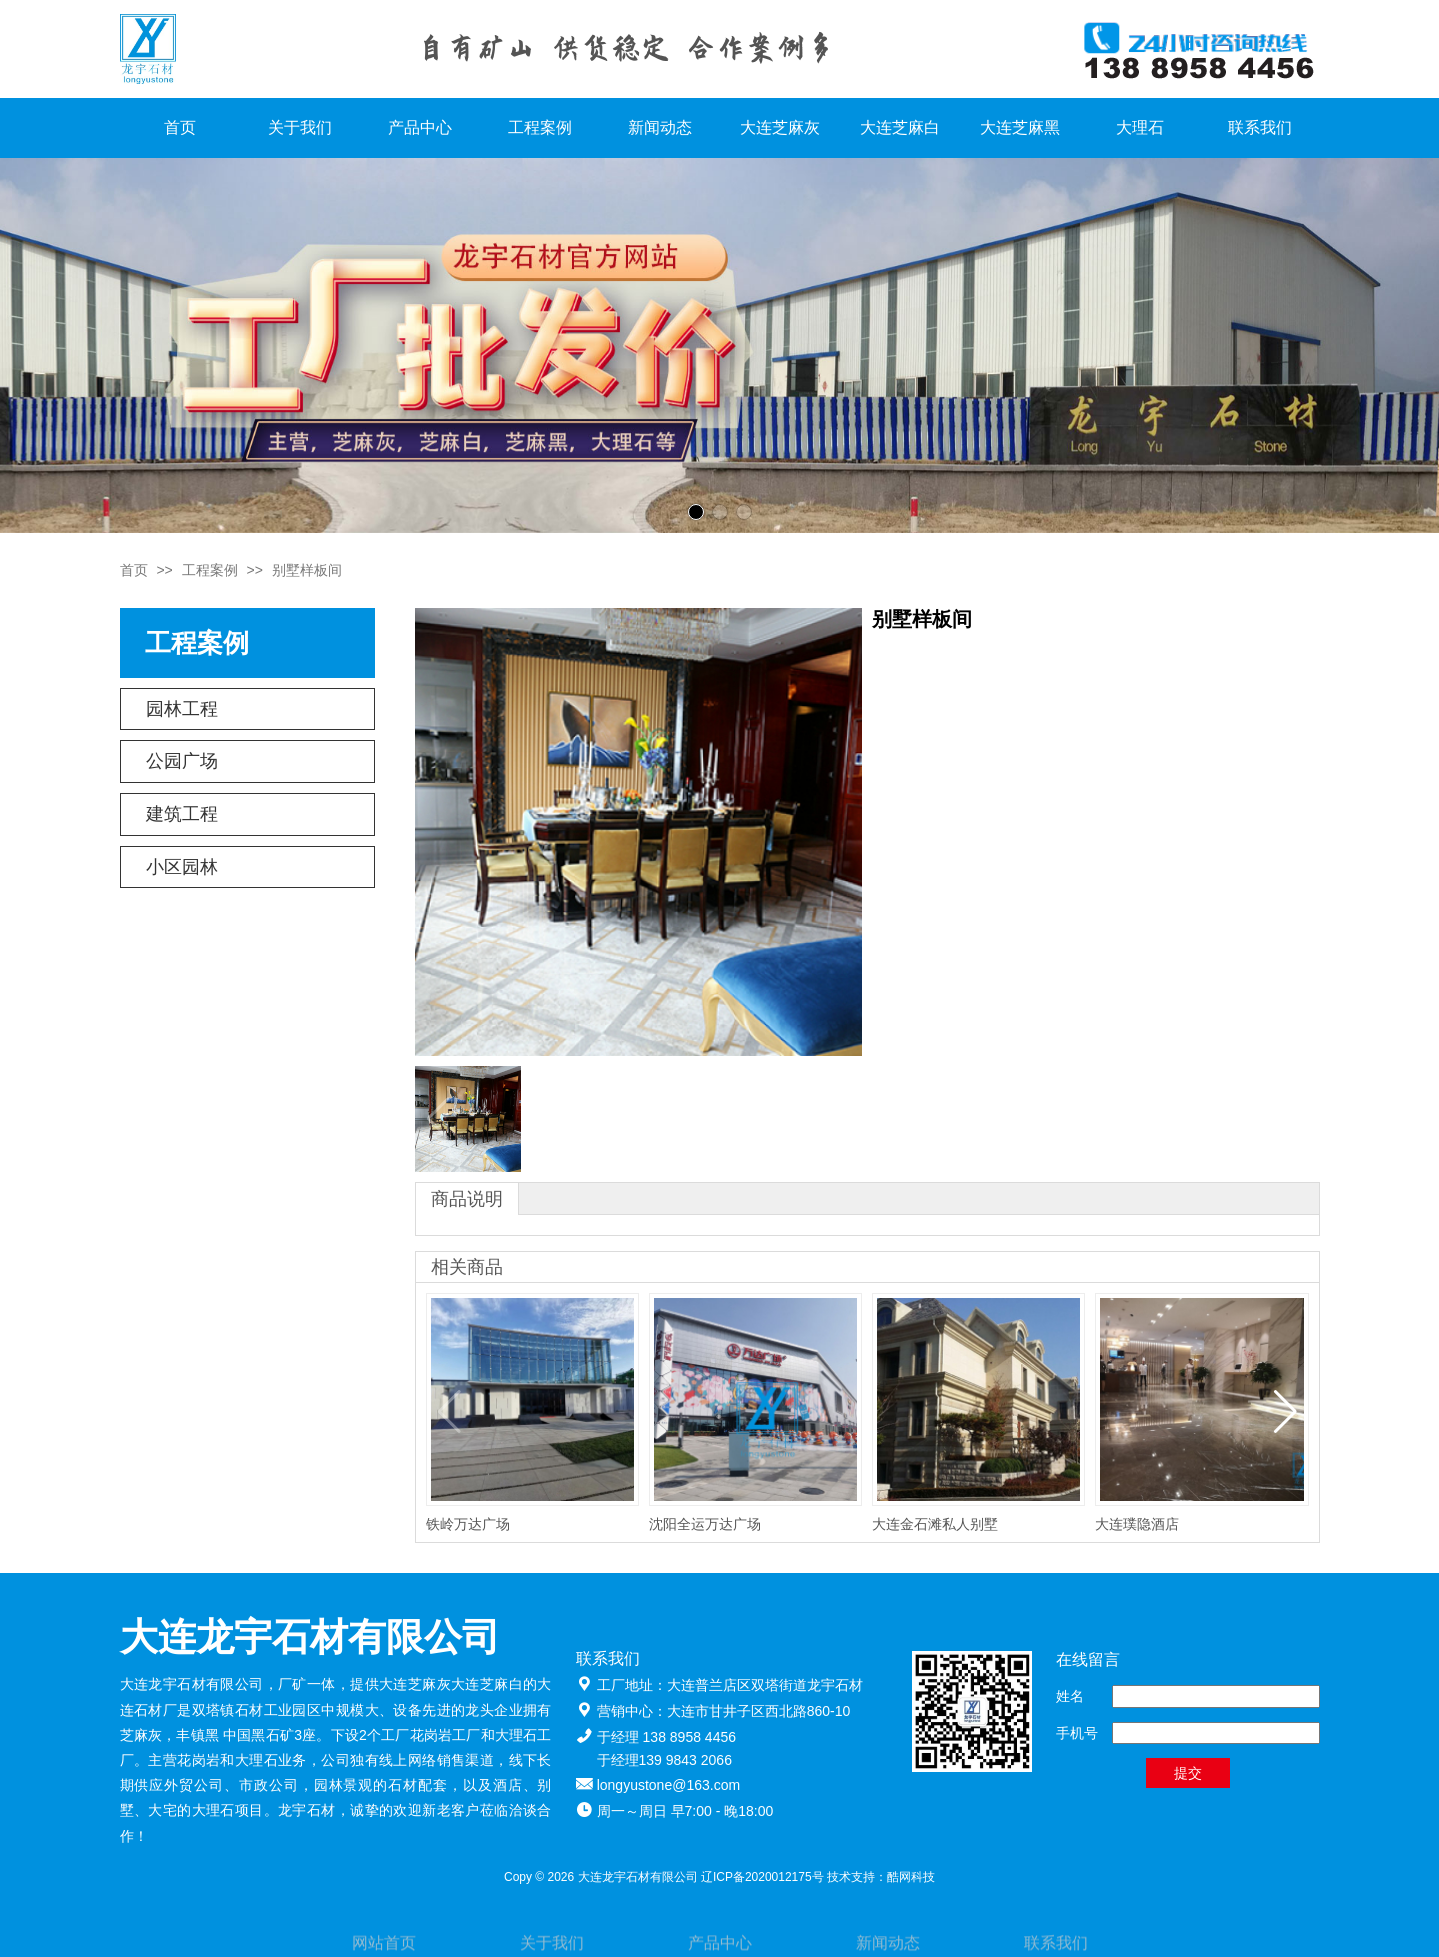 Image resolution: width=1439 pixels, height=1957 pixels. What do you see at coordinates (765, 1685) in the screenshot?
I see `大连普兰店区双塔街道龙宇石材` at bounding box center [765, 1685].